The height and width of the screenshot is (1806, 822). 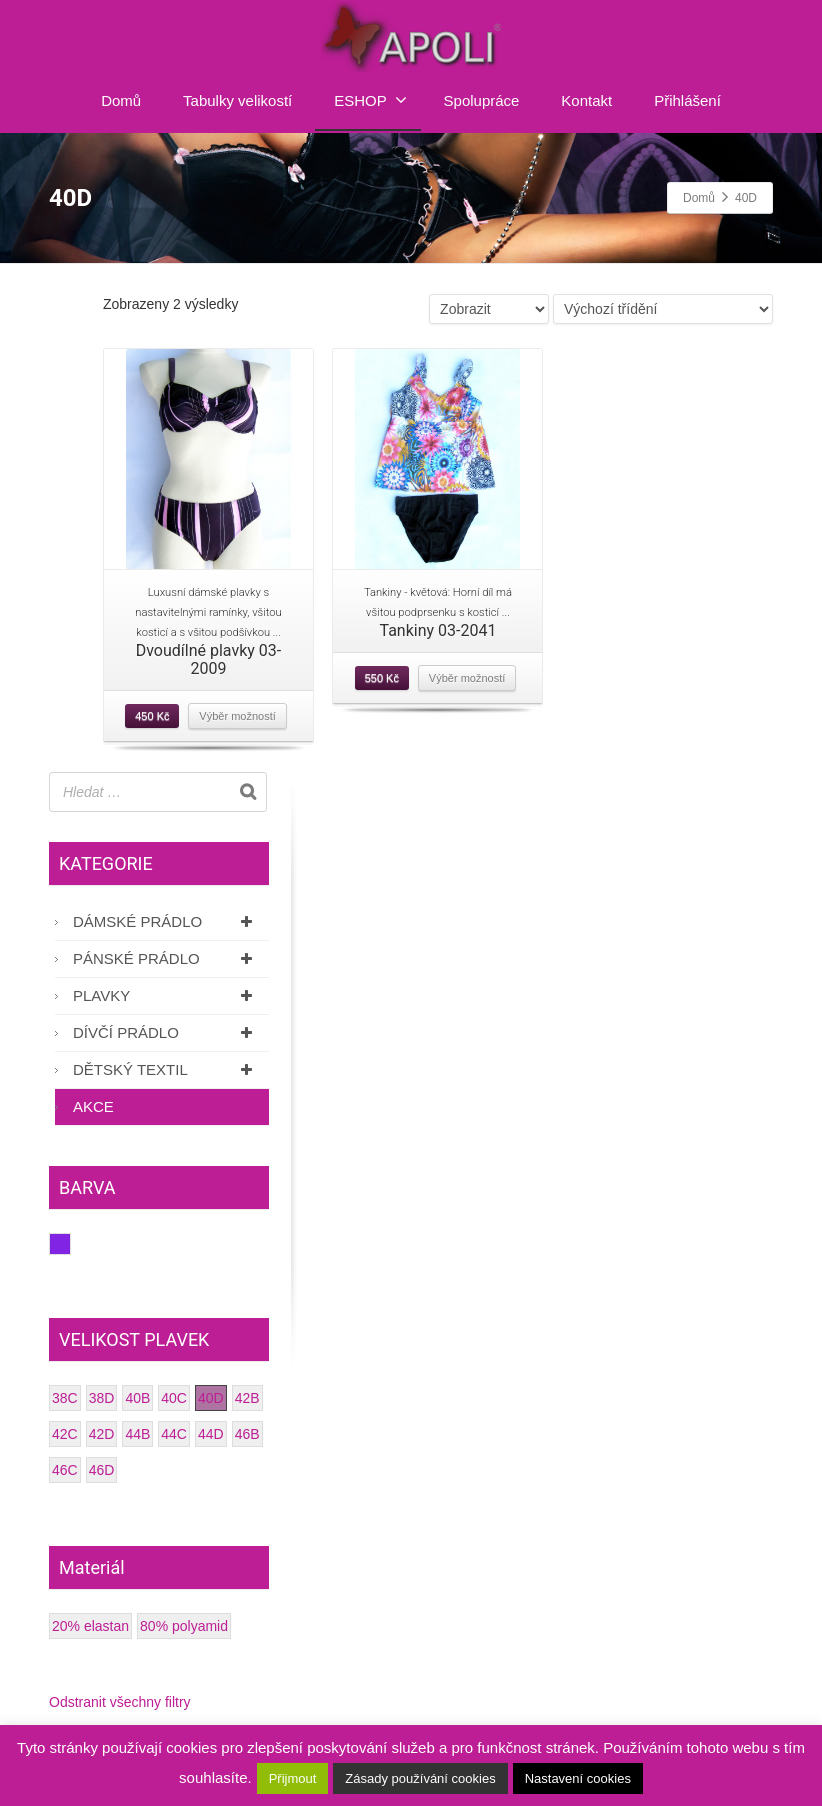 I want to click on 38C, so click(x=65, y=1398).